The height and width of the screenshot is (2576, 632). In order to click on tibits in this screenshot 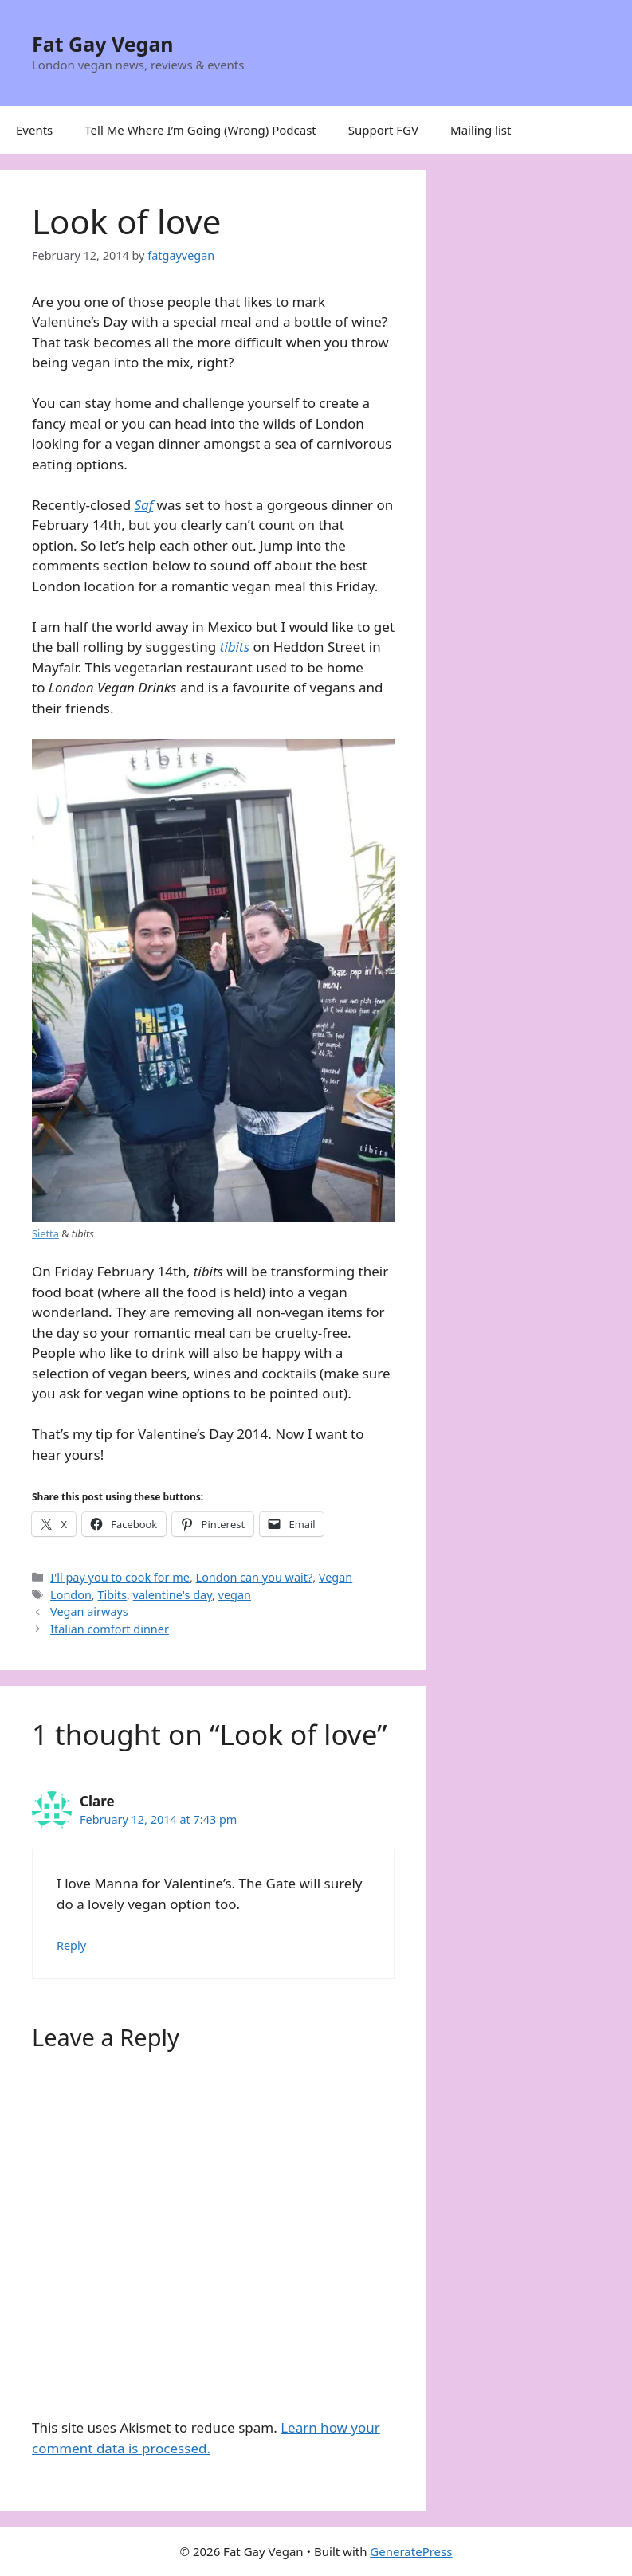, I will do `click(234, 646)`.